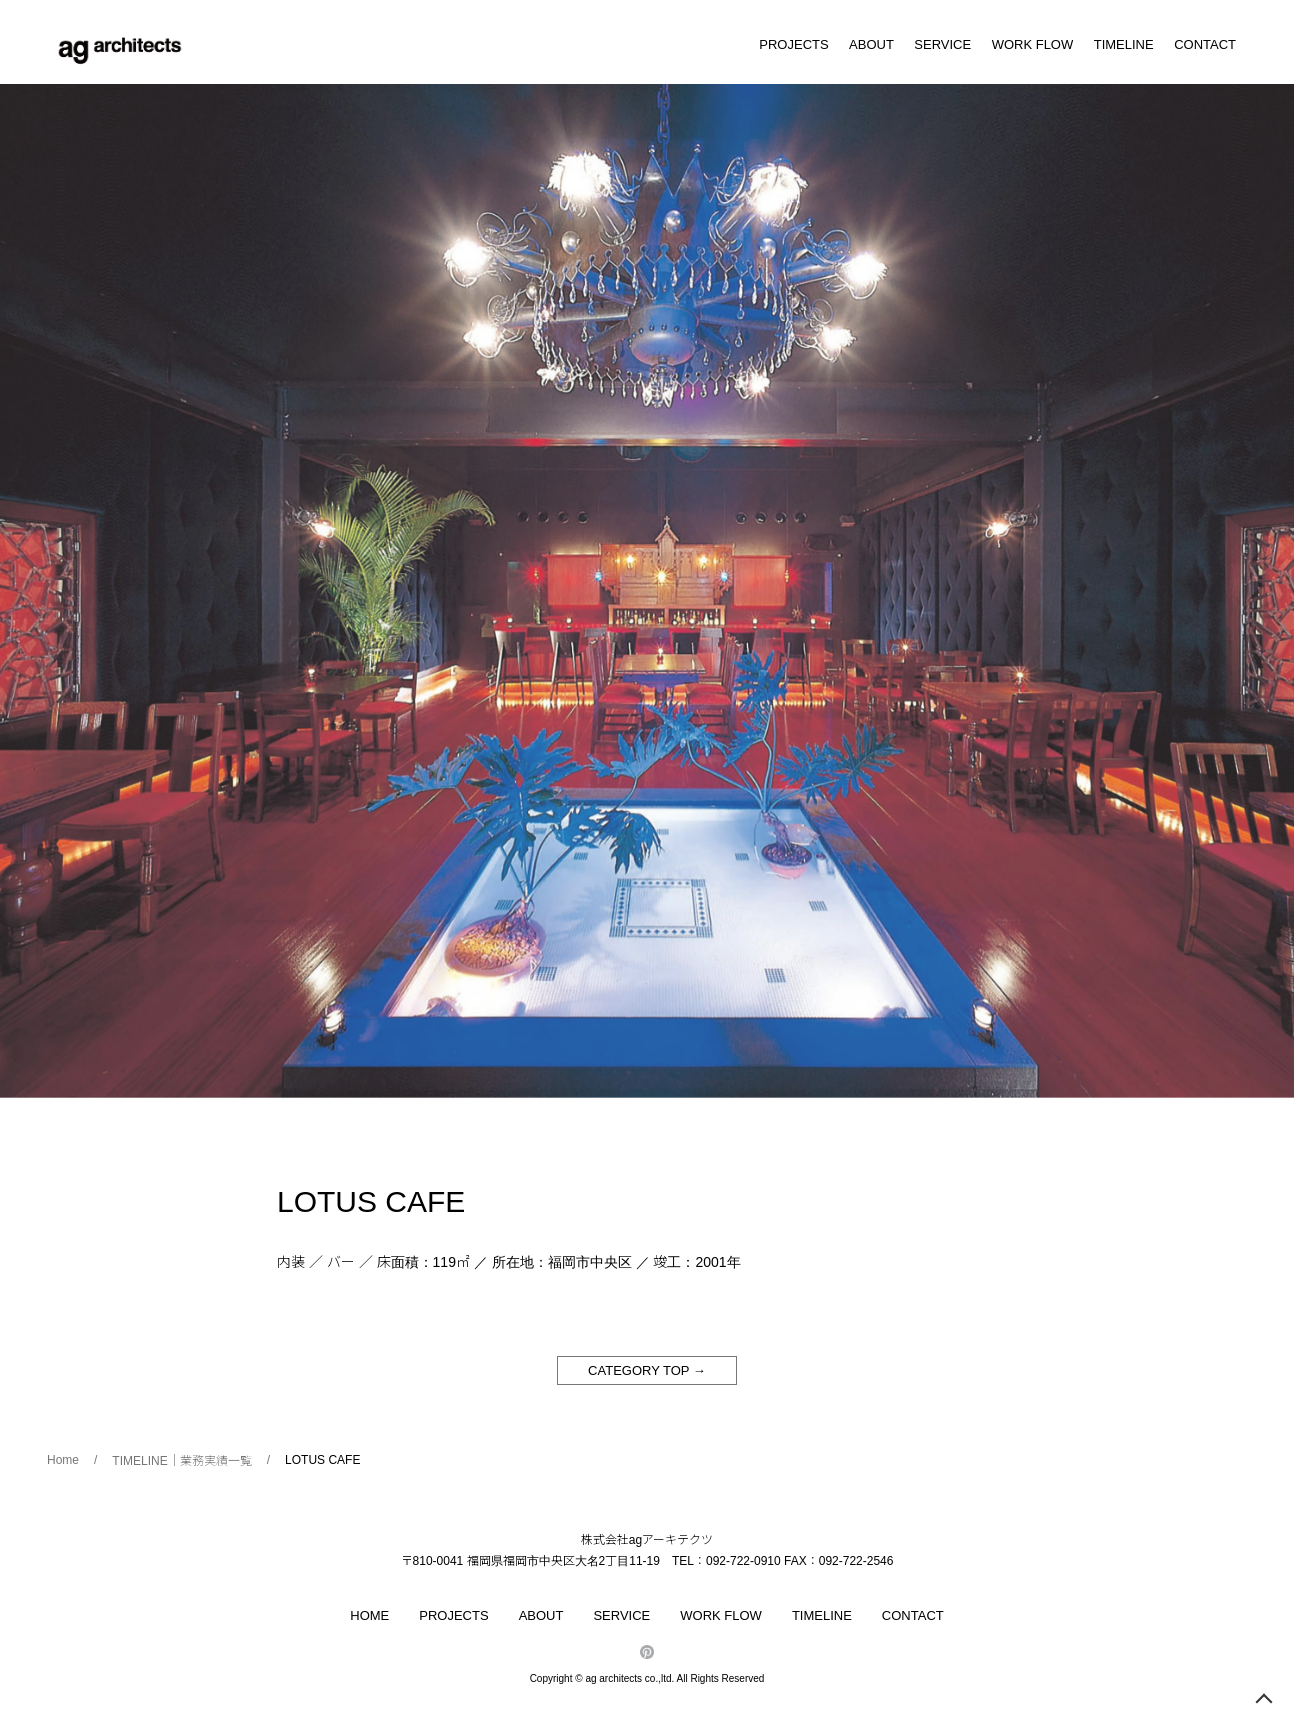 The height and width of the screenshot is (1727, 1294). I want to click on PROJECTS, so click(793, 44).